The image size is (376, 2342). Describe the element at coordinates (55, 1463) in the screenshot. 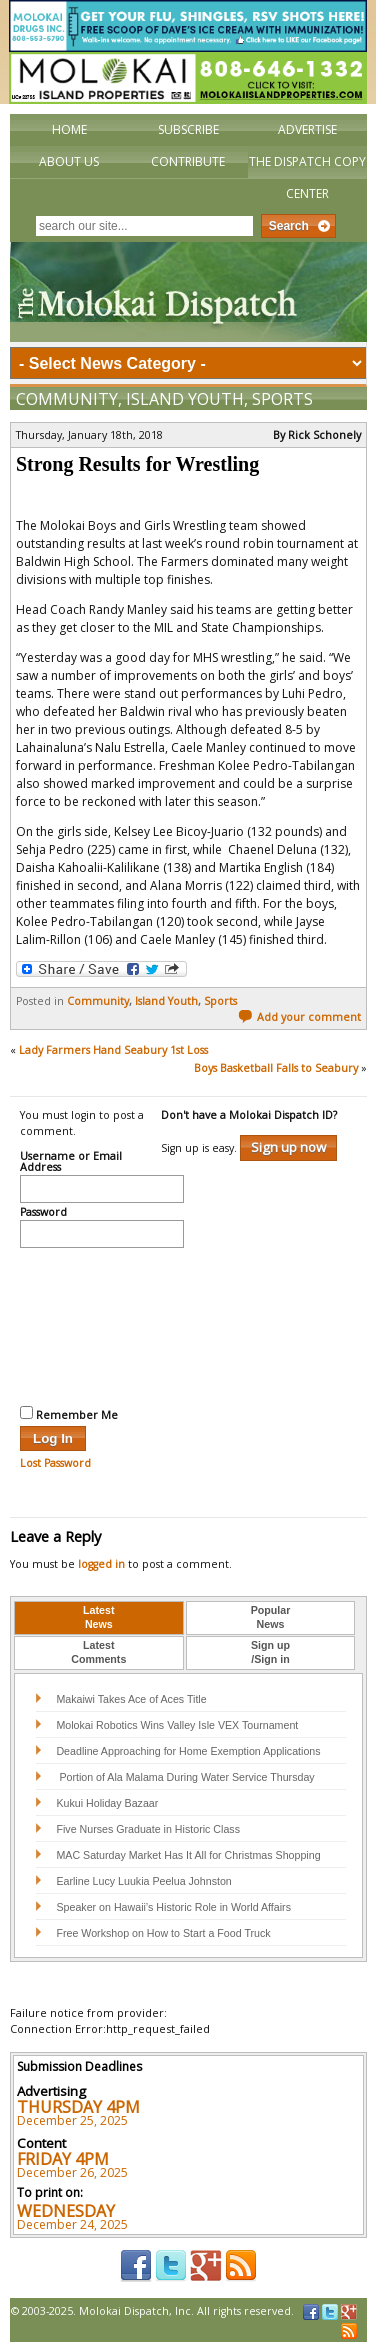

I see `Lost Password` at that location.